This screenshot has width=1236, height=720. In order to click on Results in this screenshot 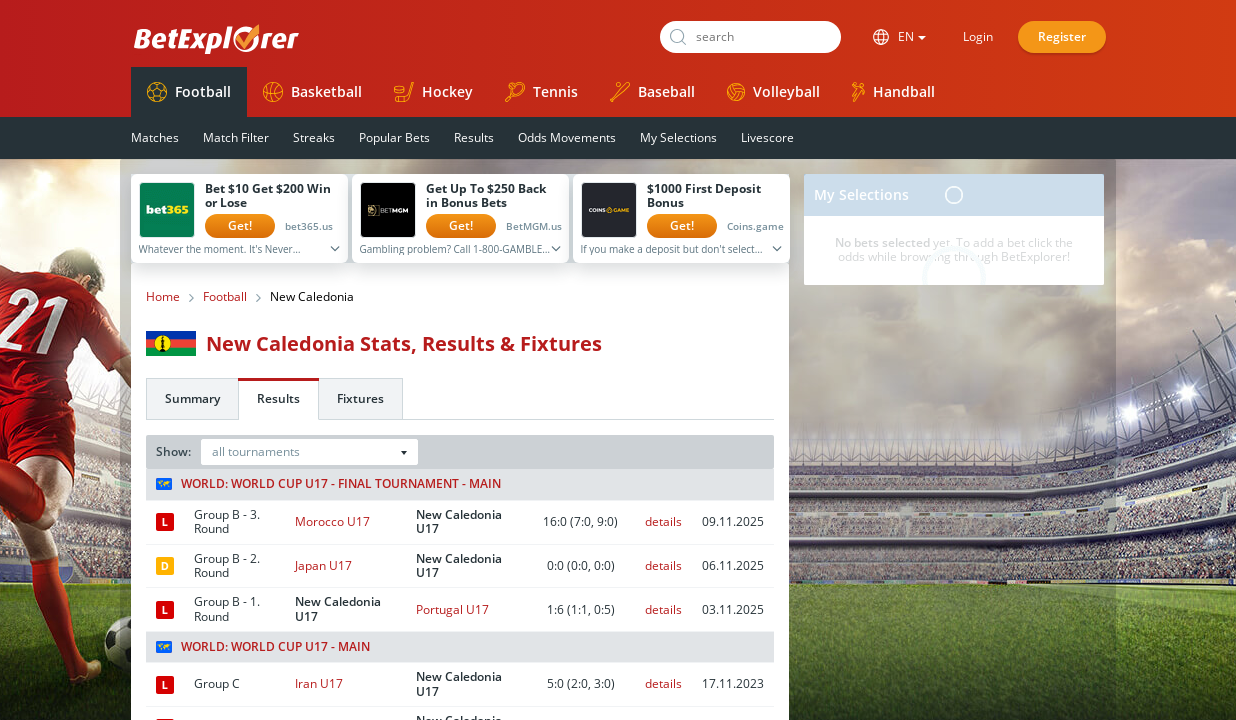, I will do `click(474, 137)`.